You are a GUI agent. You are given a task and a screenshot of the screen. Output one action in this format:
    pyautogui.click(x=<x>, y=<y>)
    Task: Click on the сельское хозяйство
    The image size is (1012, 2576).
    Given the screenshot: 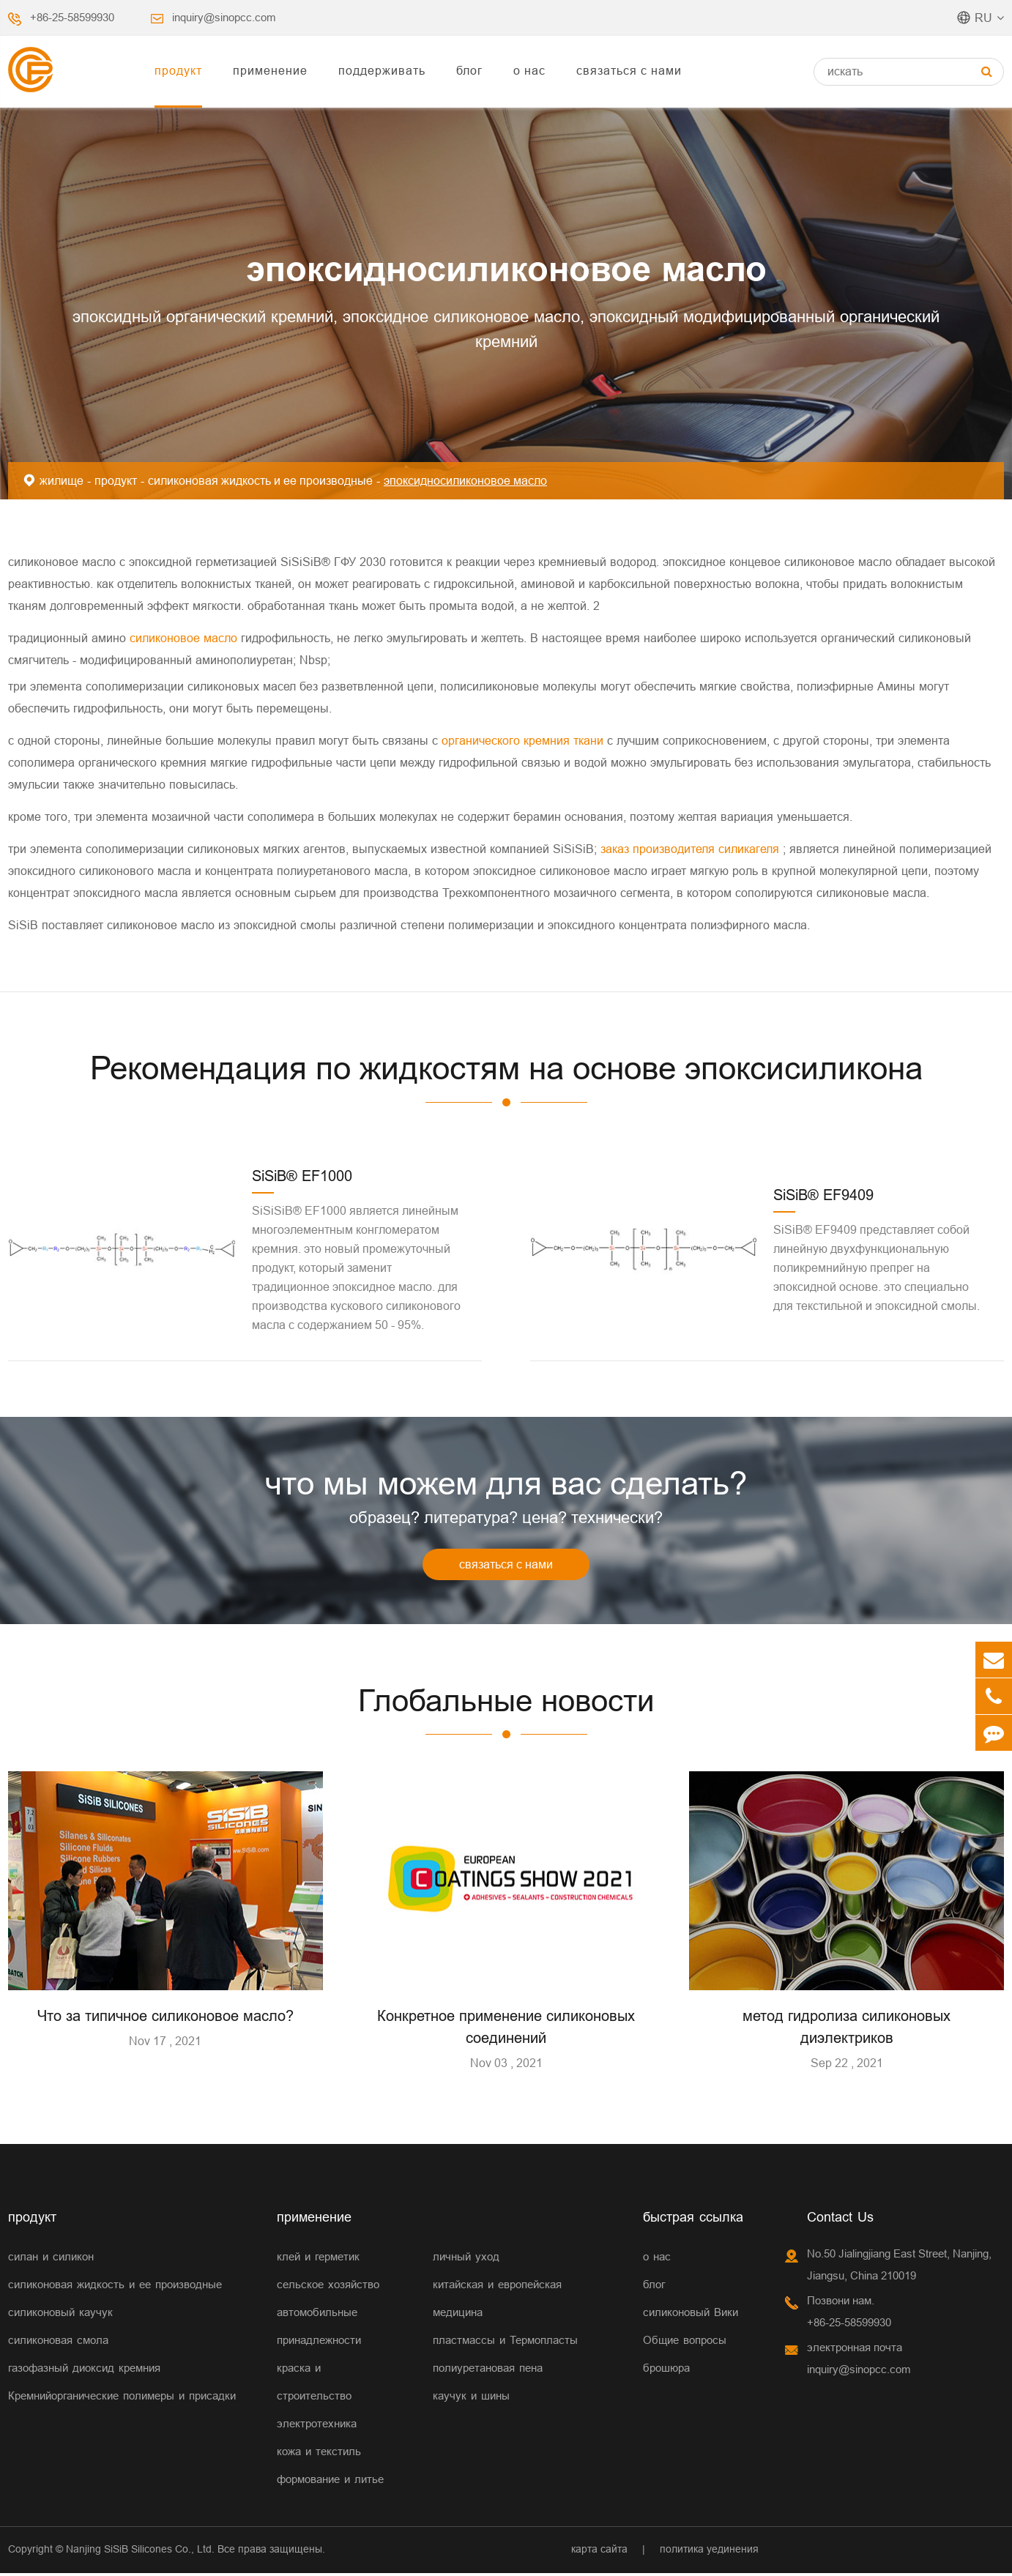 What is the action you would take?
    pyautogui.click(x=328, y=2287)
    